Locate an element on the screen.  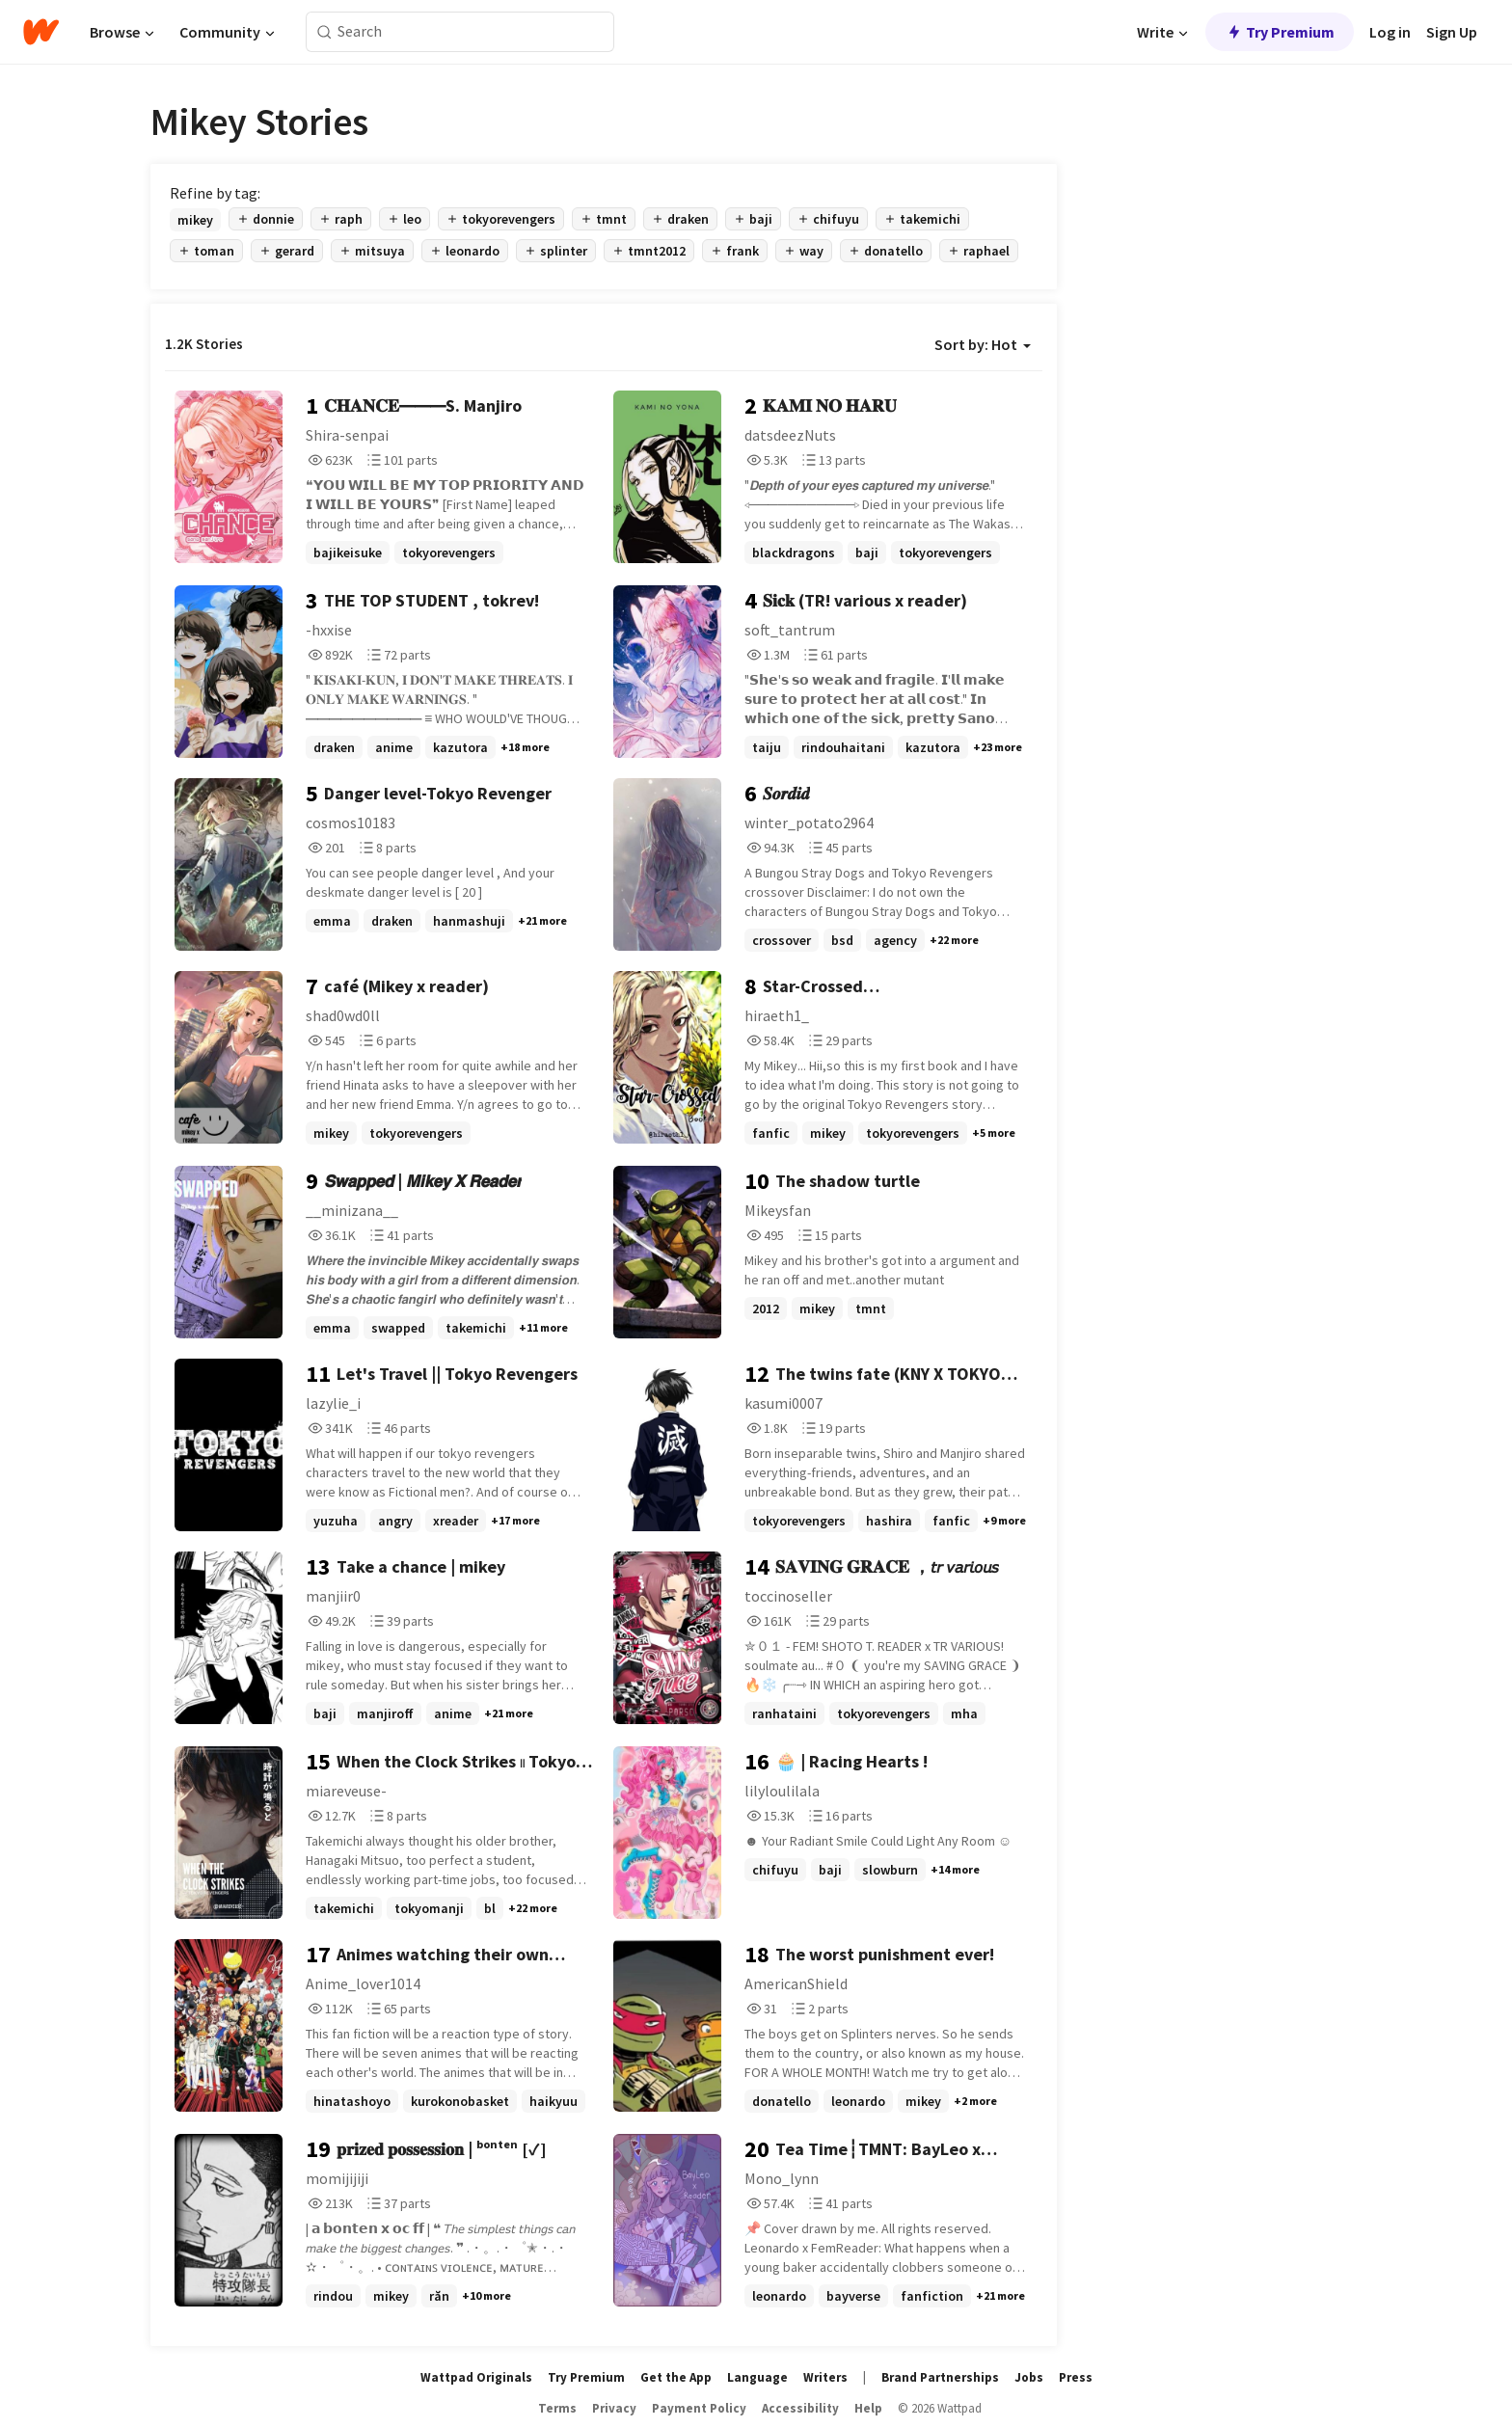
Press is located at coordinates (1076, 2377).